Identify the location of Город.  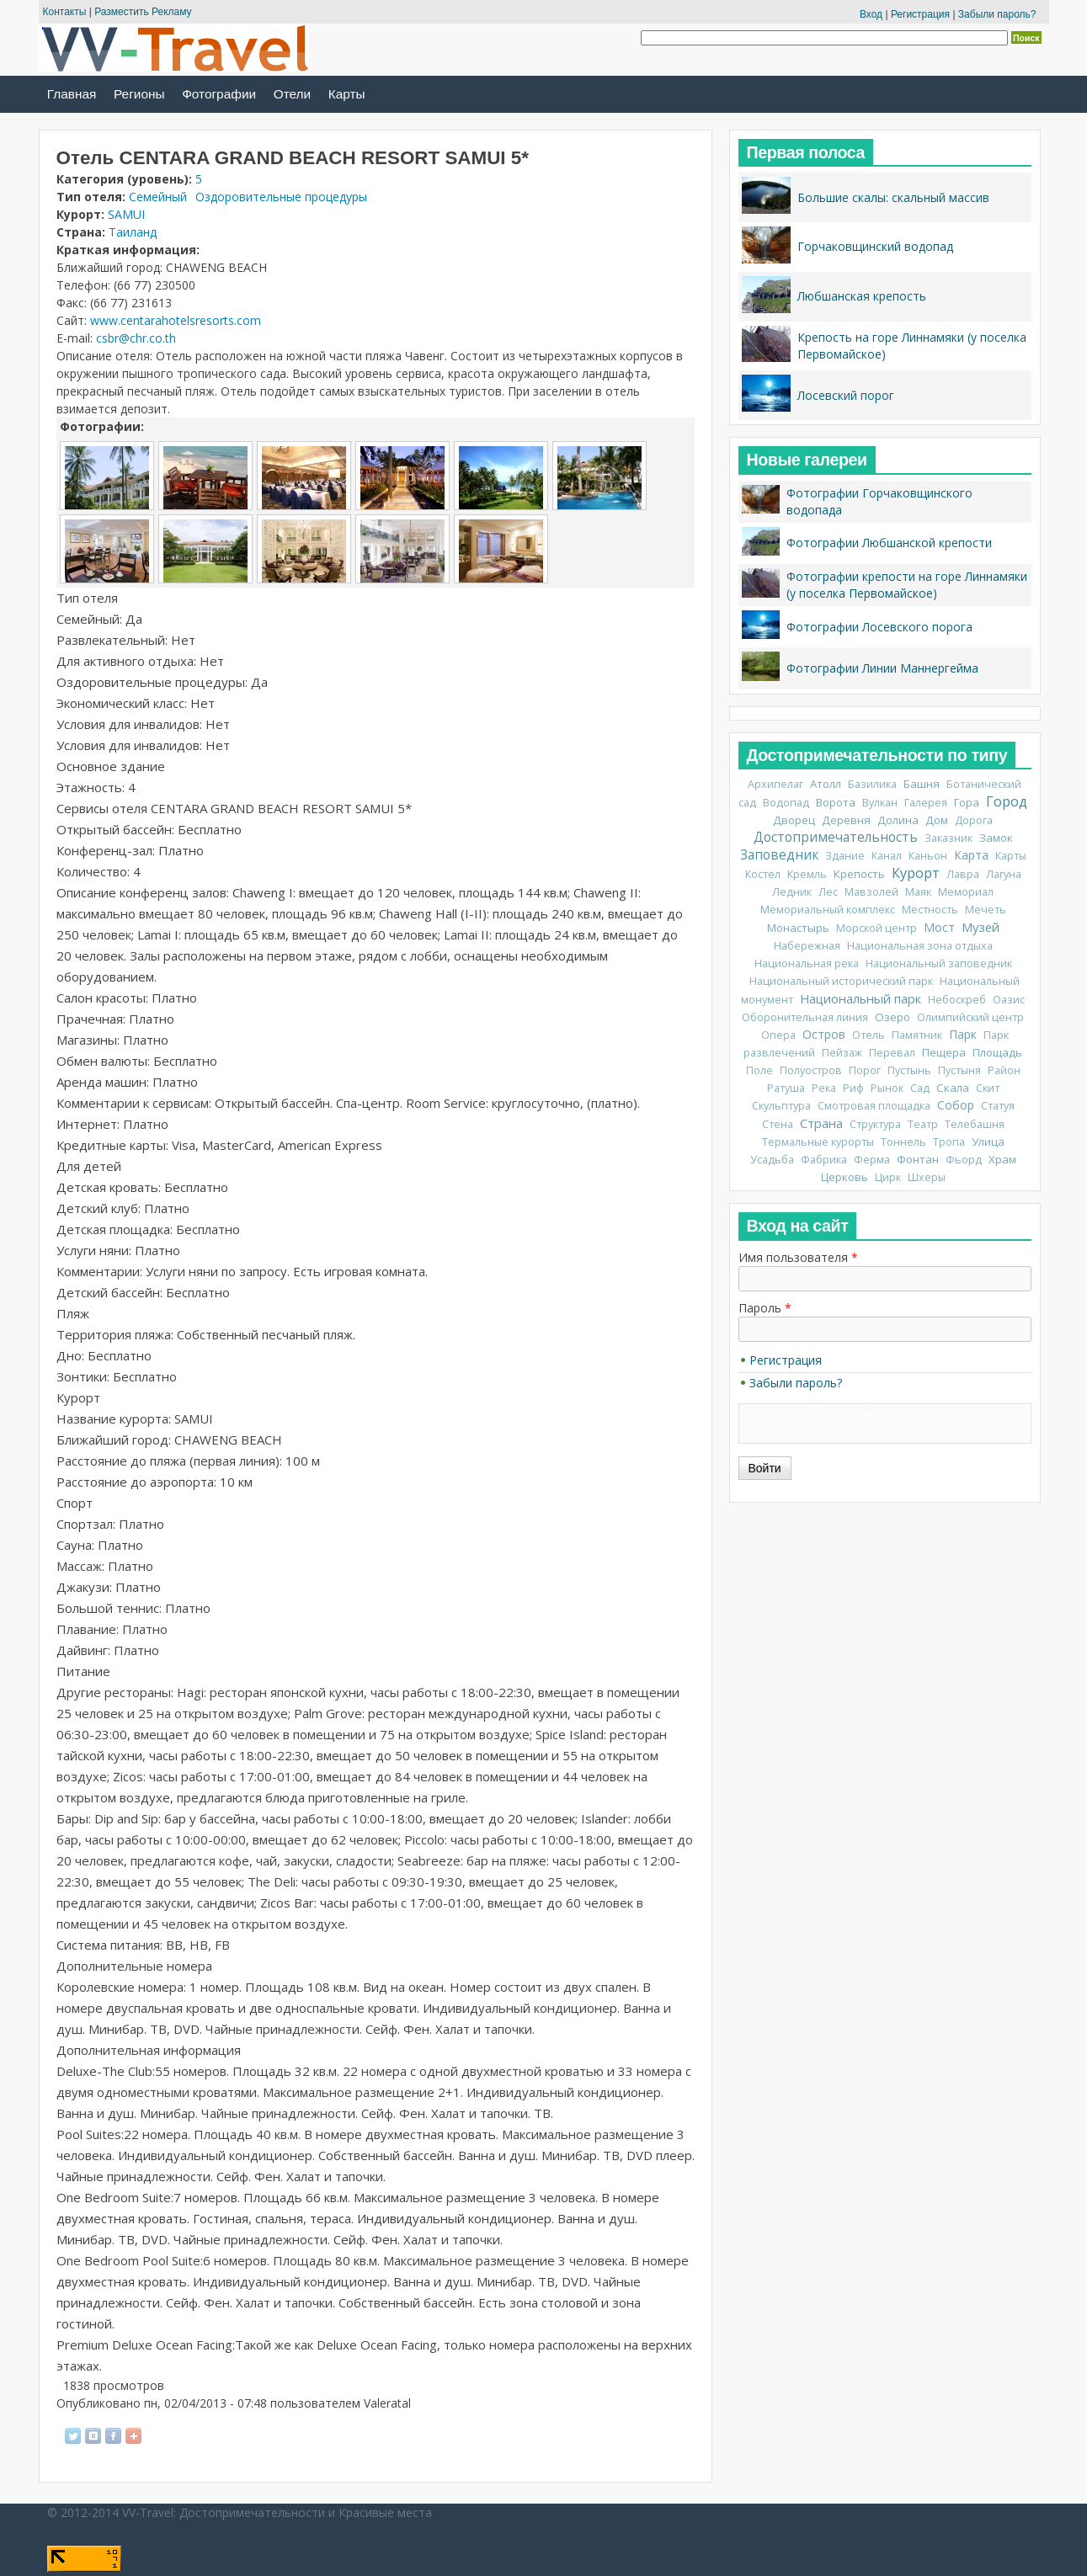
(1006, 801).